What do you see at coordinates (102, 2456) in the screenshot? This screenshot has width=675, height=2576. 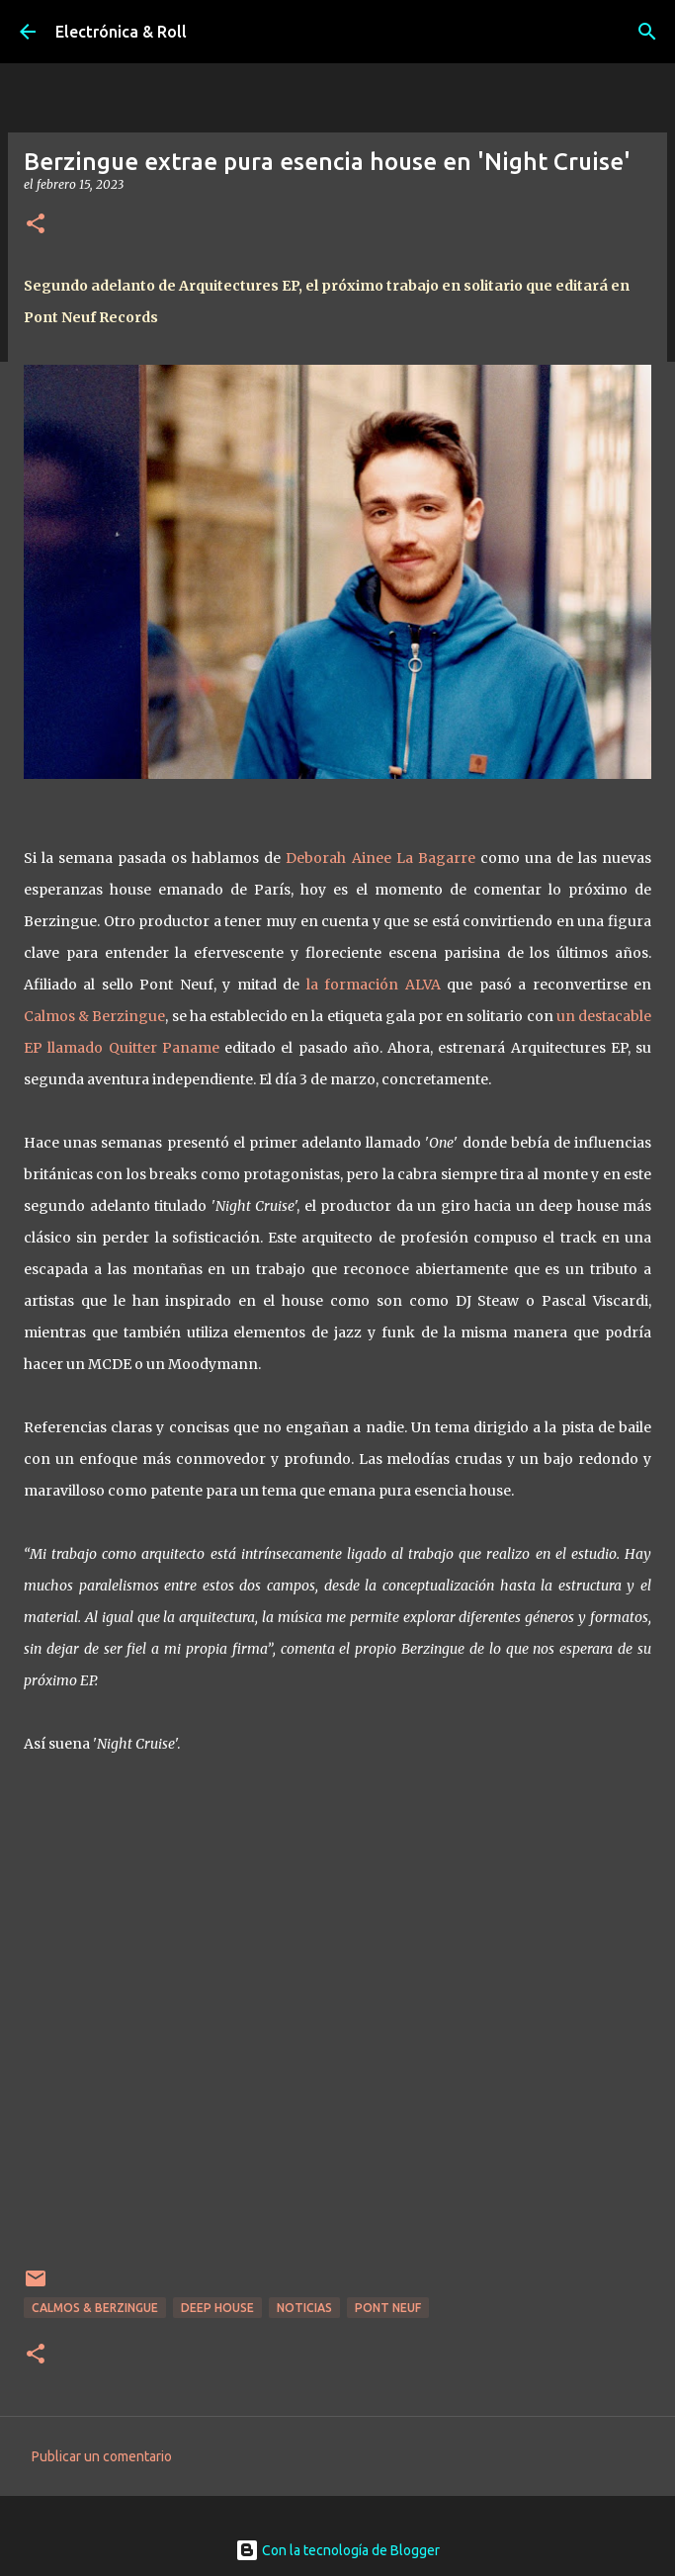 I see `Publicar un comentario` at bounding box center [102, 2456].